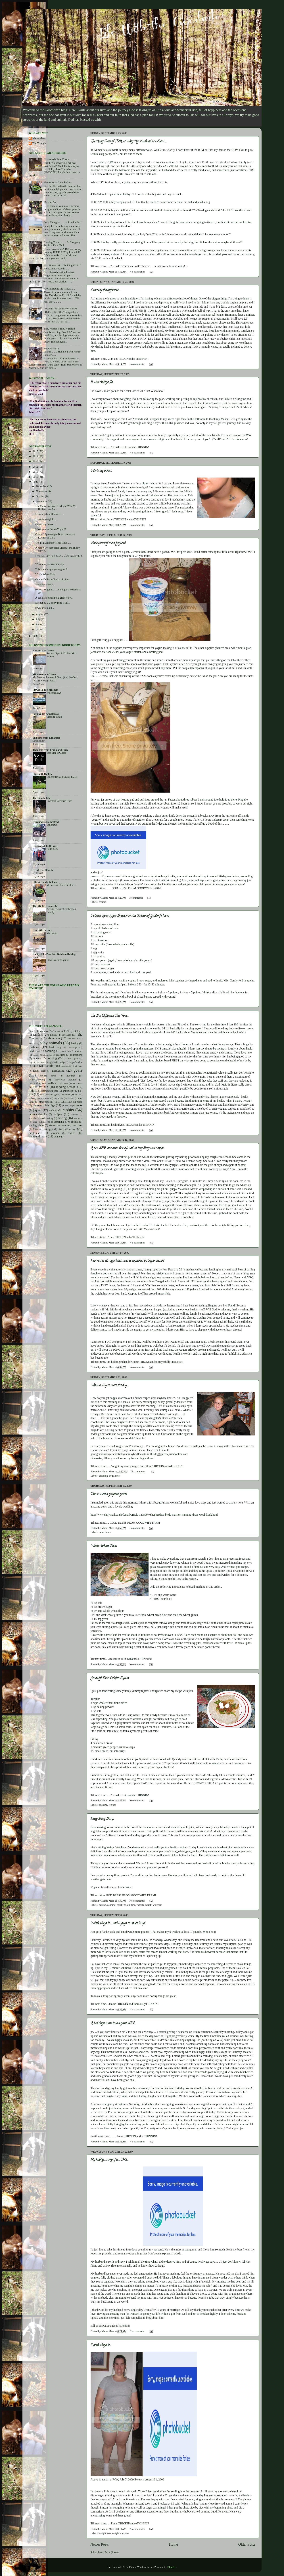  Describe the element at coordinates (57, 1121) in the screenshot. I see `soapmaking` at that location.